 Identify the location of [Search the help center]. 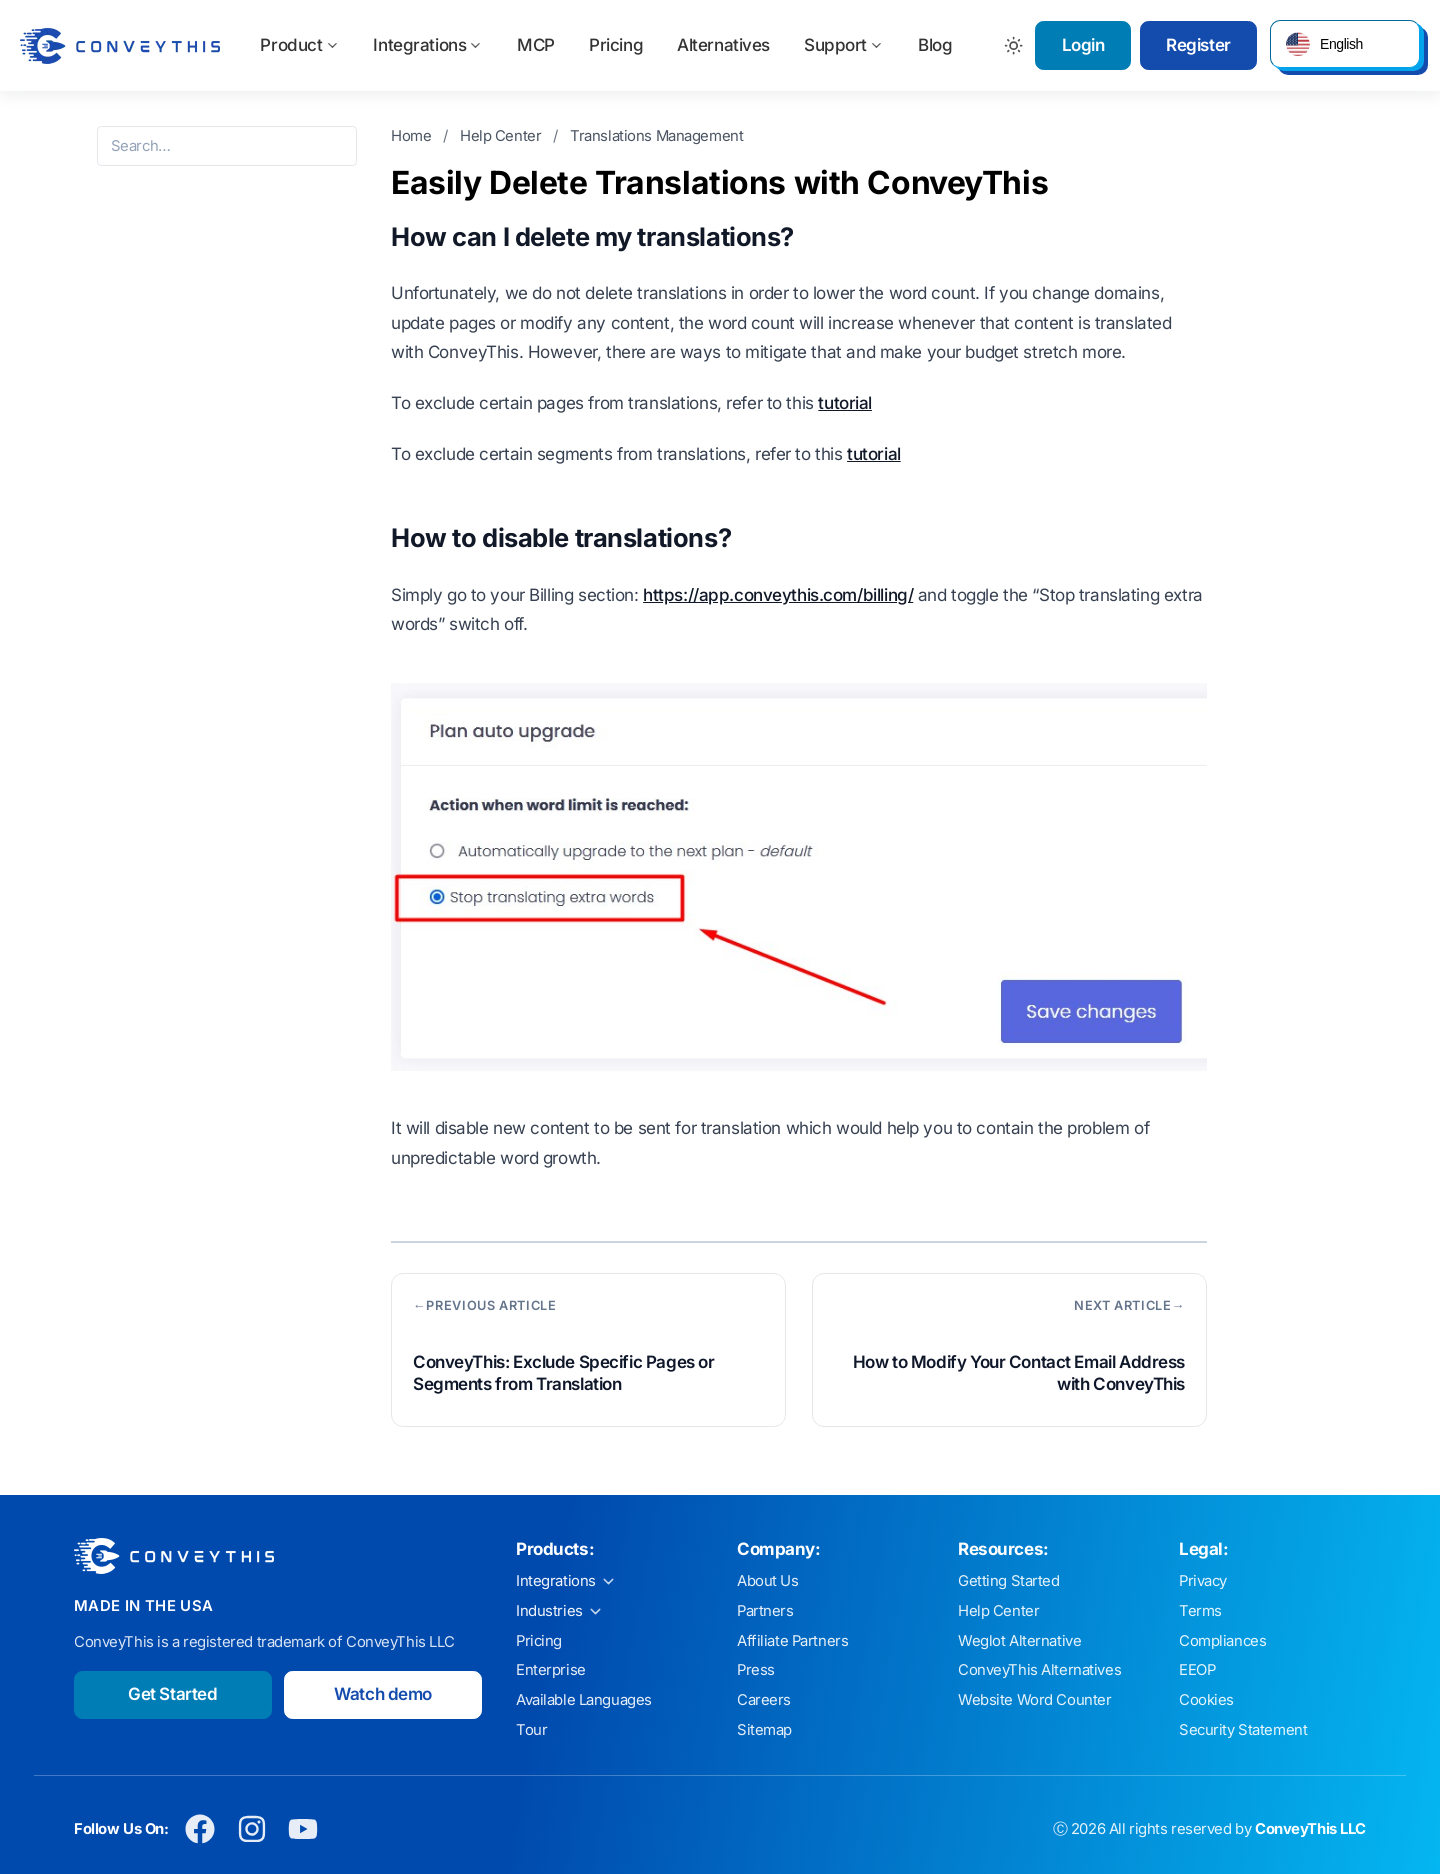
(227, 146).